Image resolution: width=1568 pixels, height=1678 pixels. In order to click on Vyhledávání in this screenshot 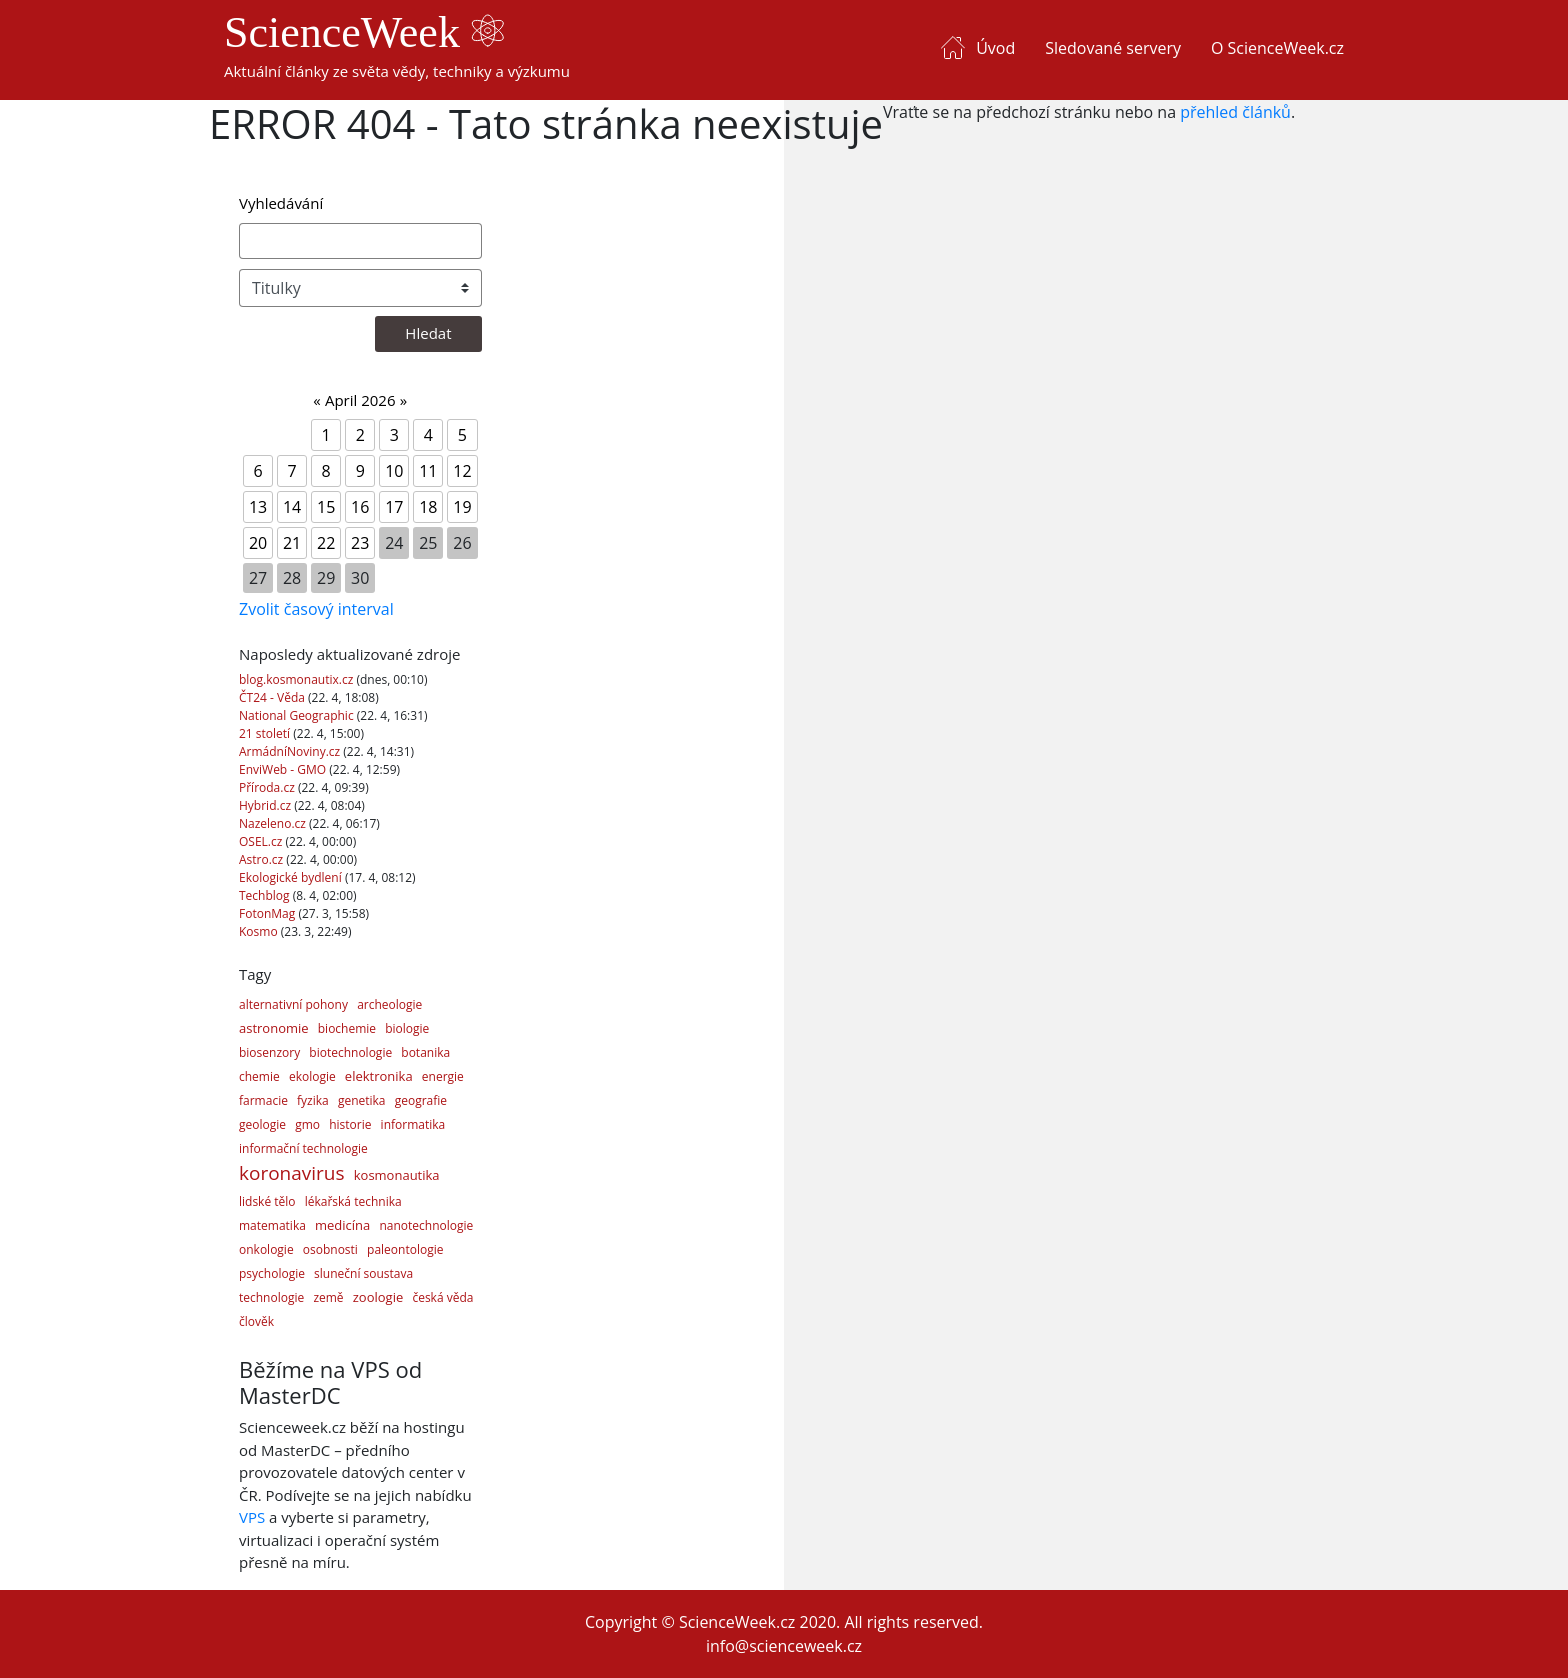, I will do `click(281, 203)`.